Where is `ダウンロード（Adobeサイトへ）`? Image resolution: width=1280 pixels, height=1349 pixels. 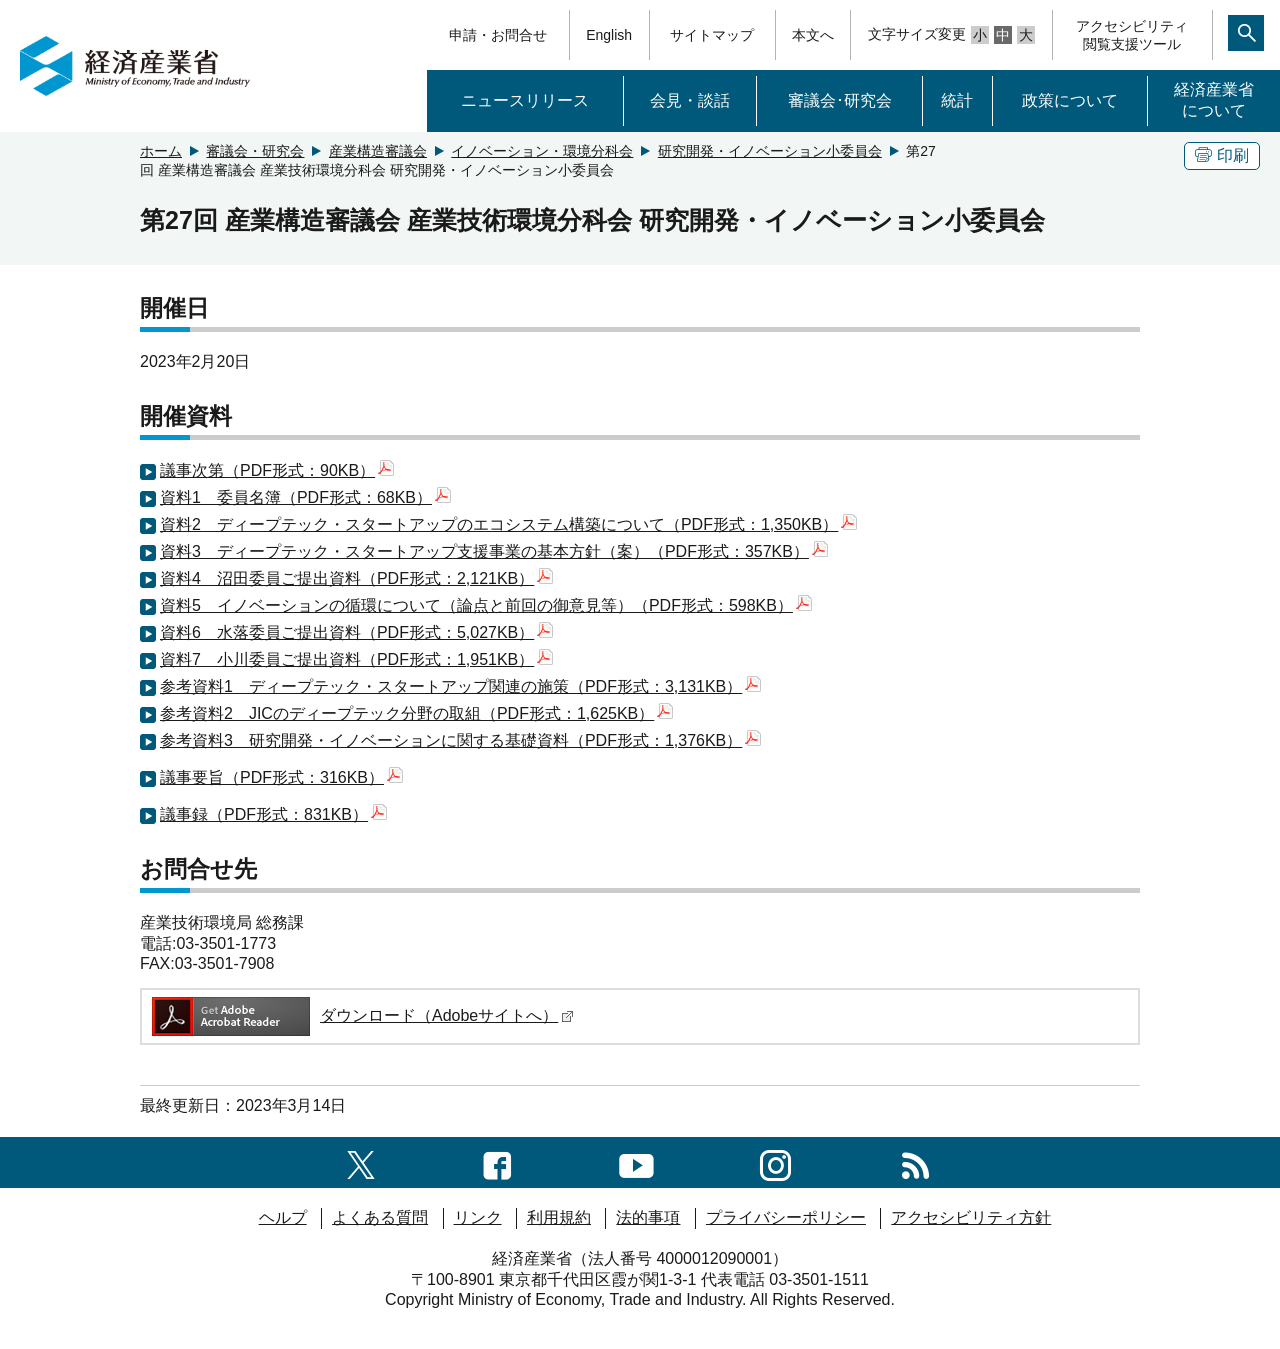 ダウンロード（Adobeサイトへ） is located at coordinates (361, 1015).